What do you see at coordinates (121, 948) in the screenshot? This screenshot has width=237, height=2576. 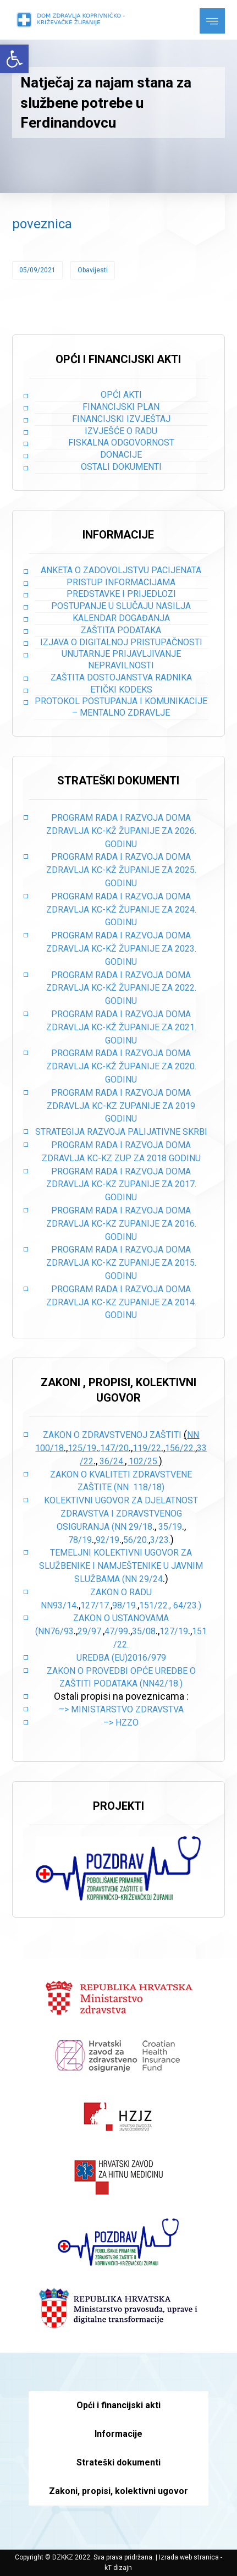 I see `PROGRAM RADA I RAZVOJA DOMA ZDRAVLJA KC-KŽ ŽUPANIJE ZA 2023. GODINU` at bounding box center [121, 948].